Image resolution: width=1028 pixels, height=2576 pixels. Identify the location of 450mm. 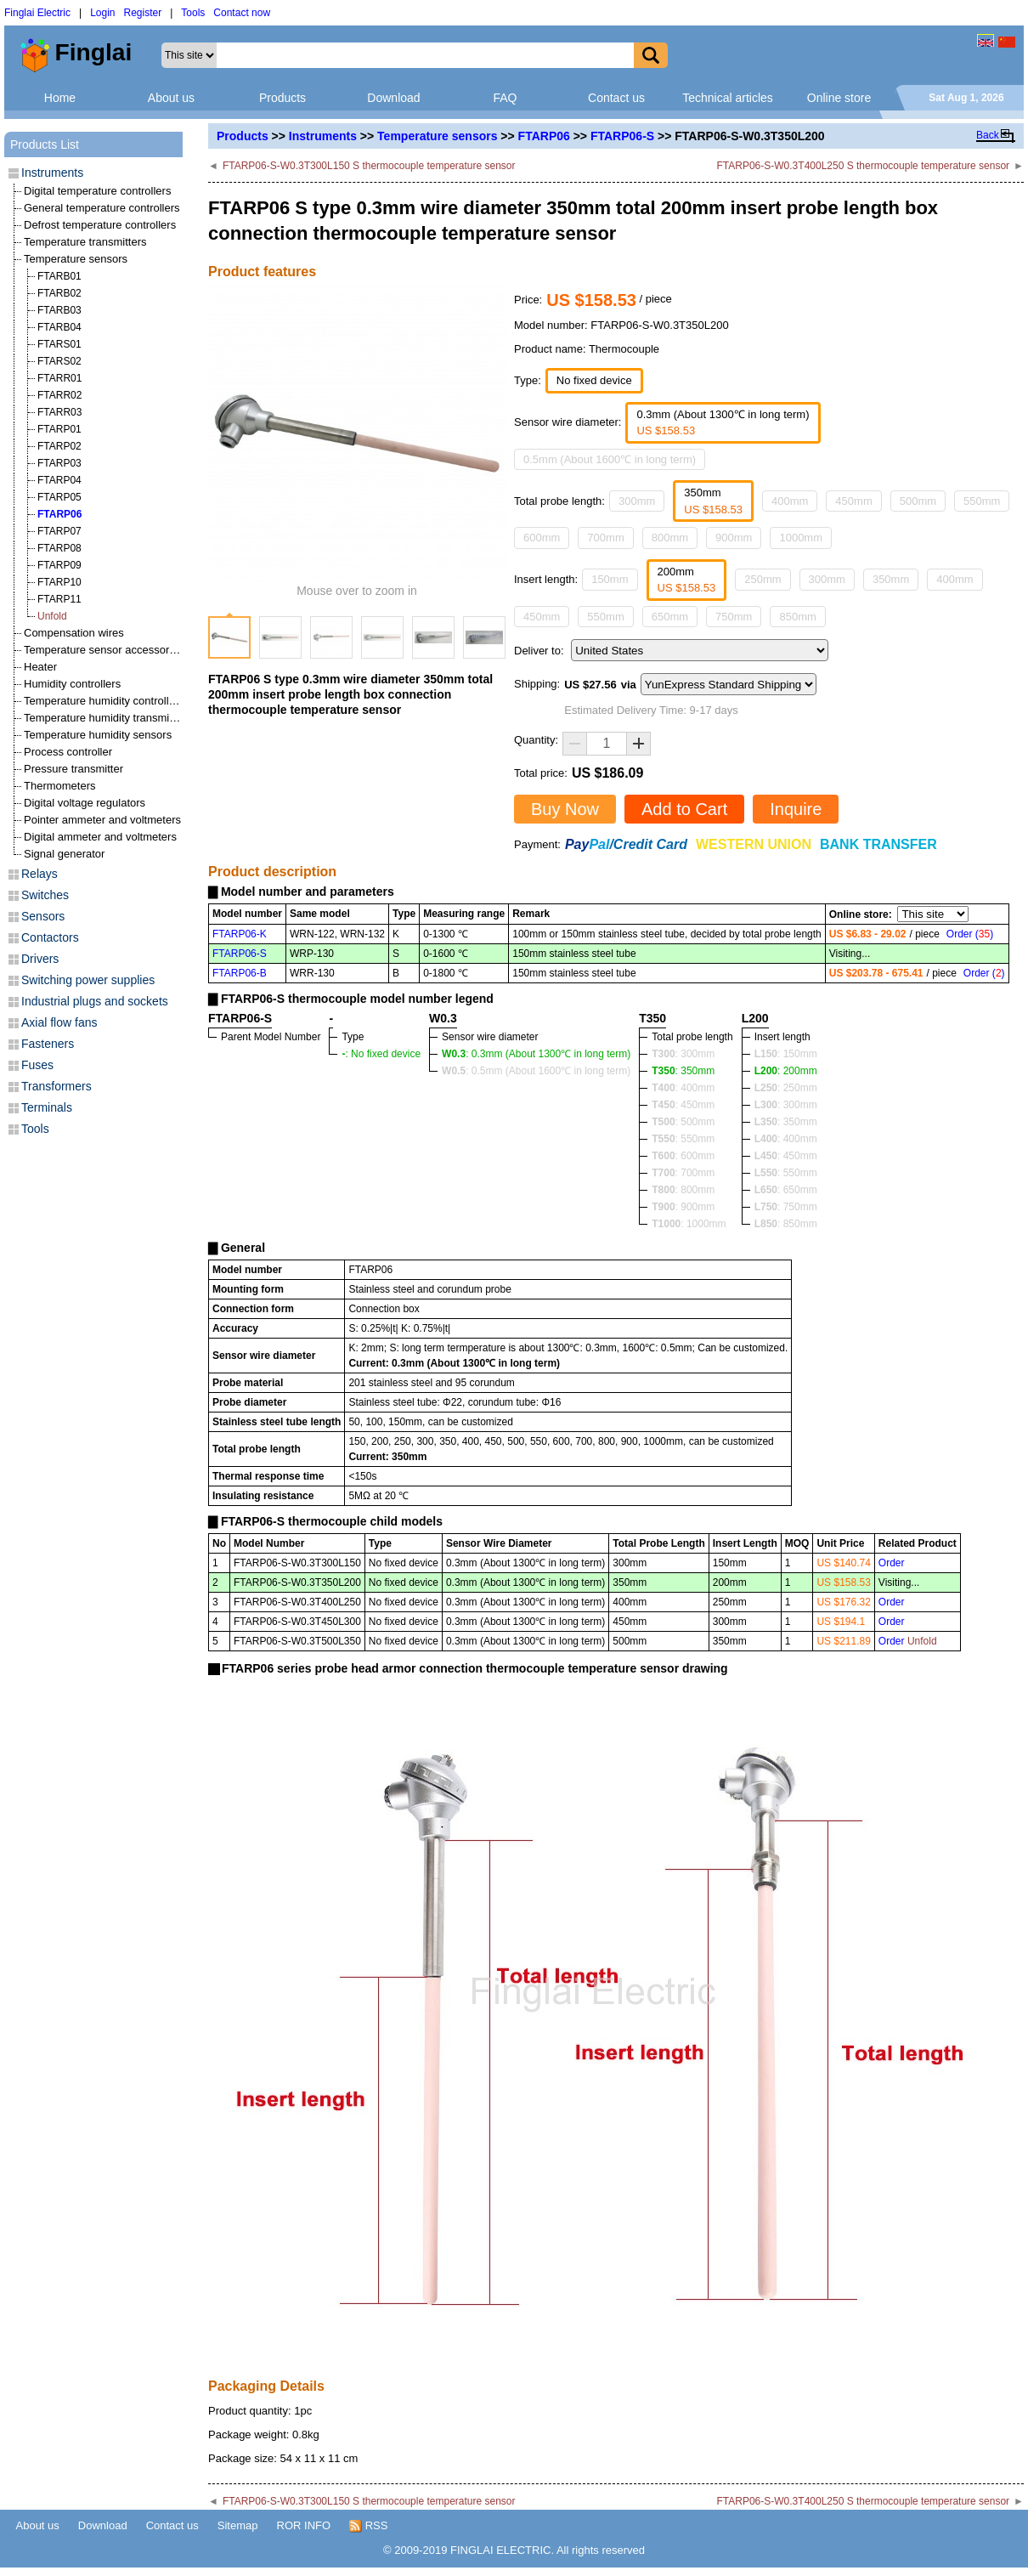
(853, 501).